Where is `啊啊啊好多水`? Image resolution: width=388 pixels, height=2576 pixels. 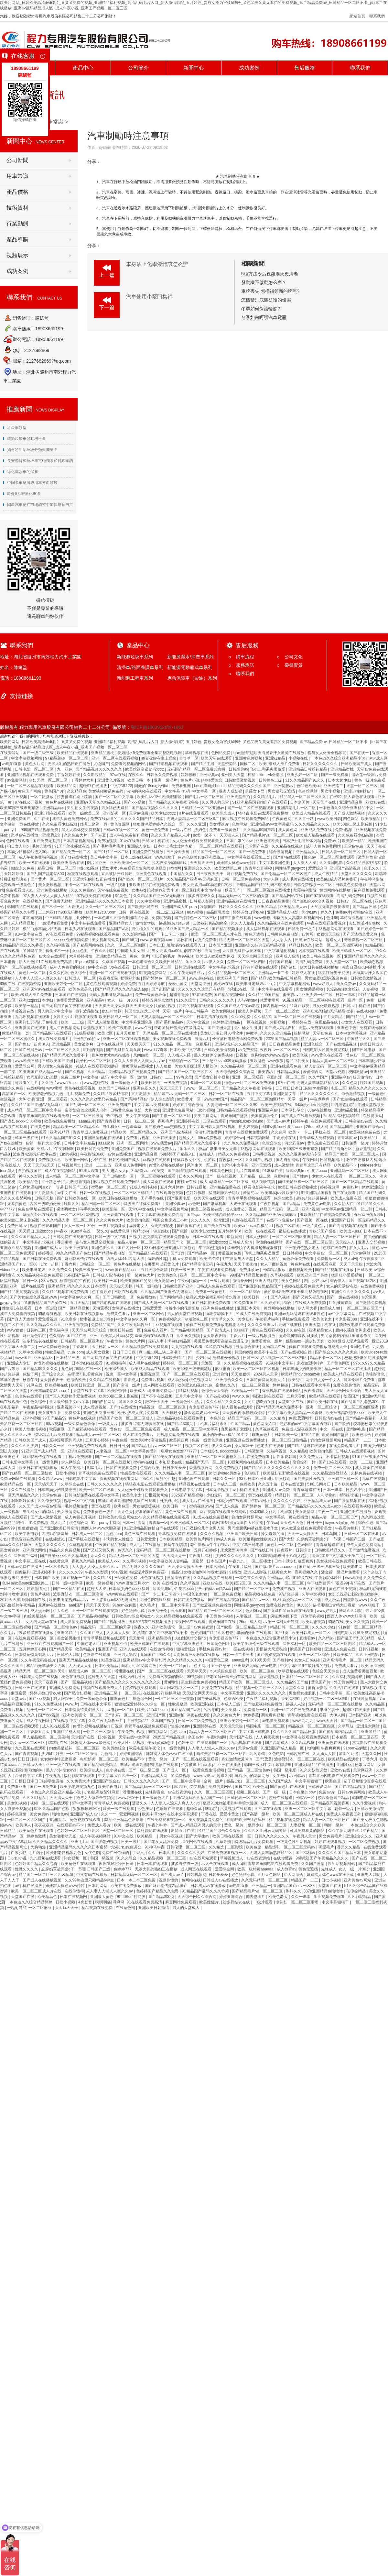 啊啊啊好多水 is located at coordinates (23, 1500).